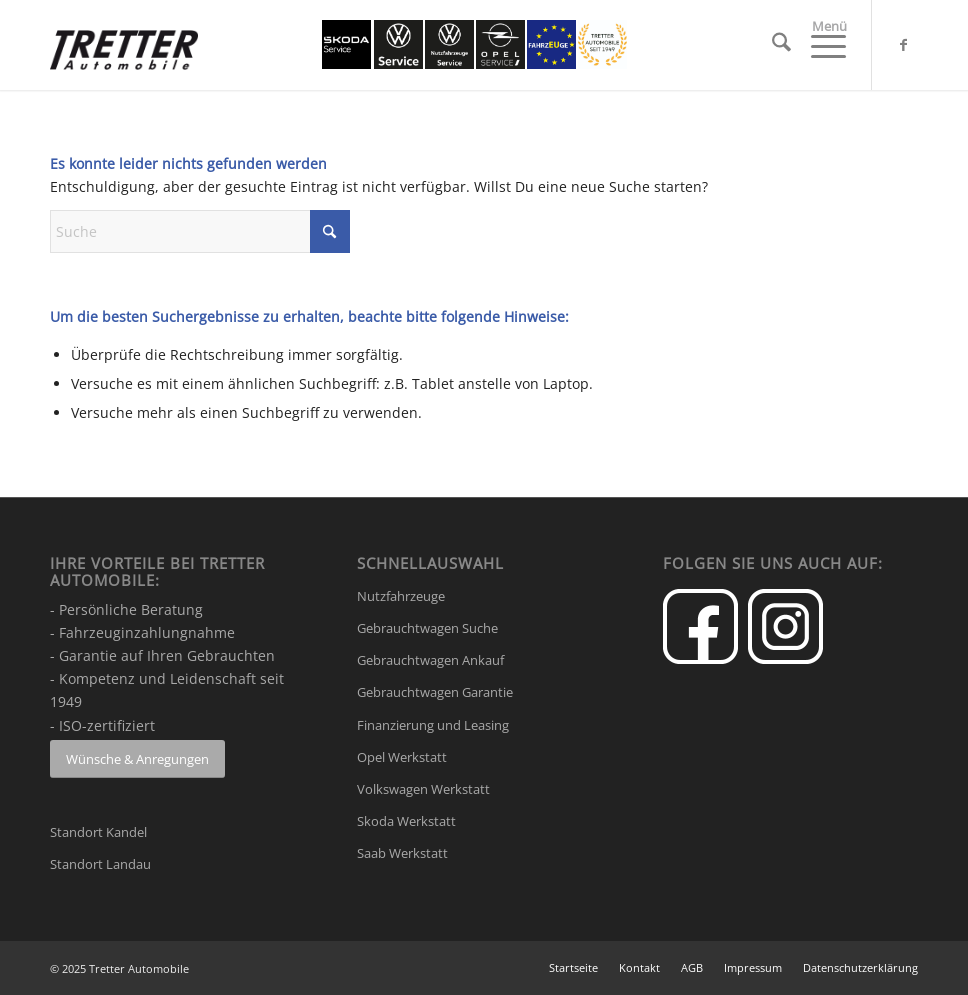 Image resolution: width=968 pixels, height=995 pixels. What do you see at coordinates (98, 832) in the screenshot?
I see `Standort Kandel` at bounding box center [98, 832].